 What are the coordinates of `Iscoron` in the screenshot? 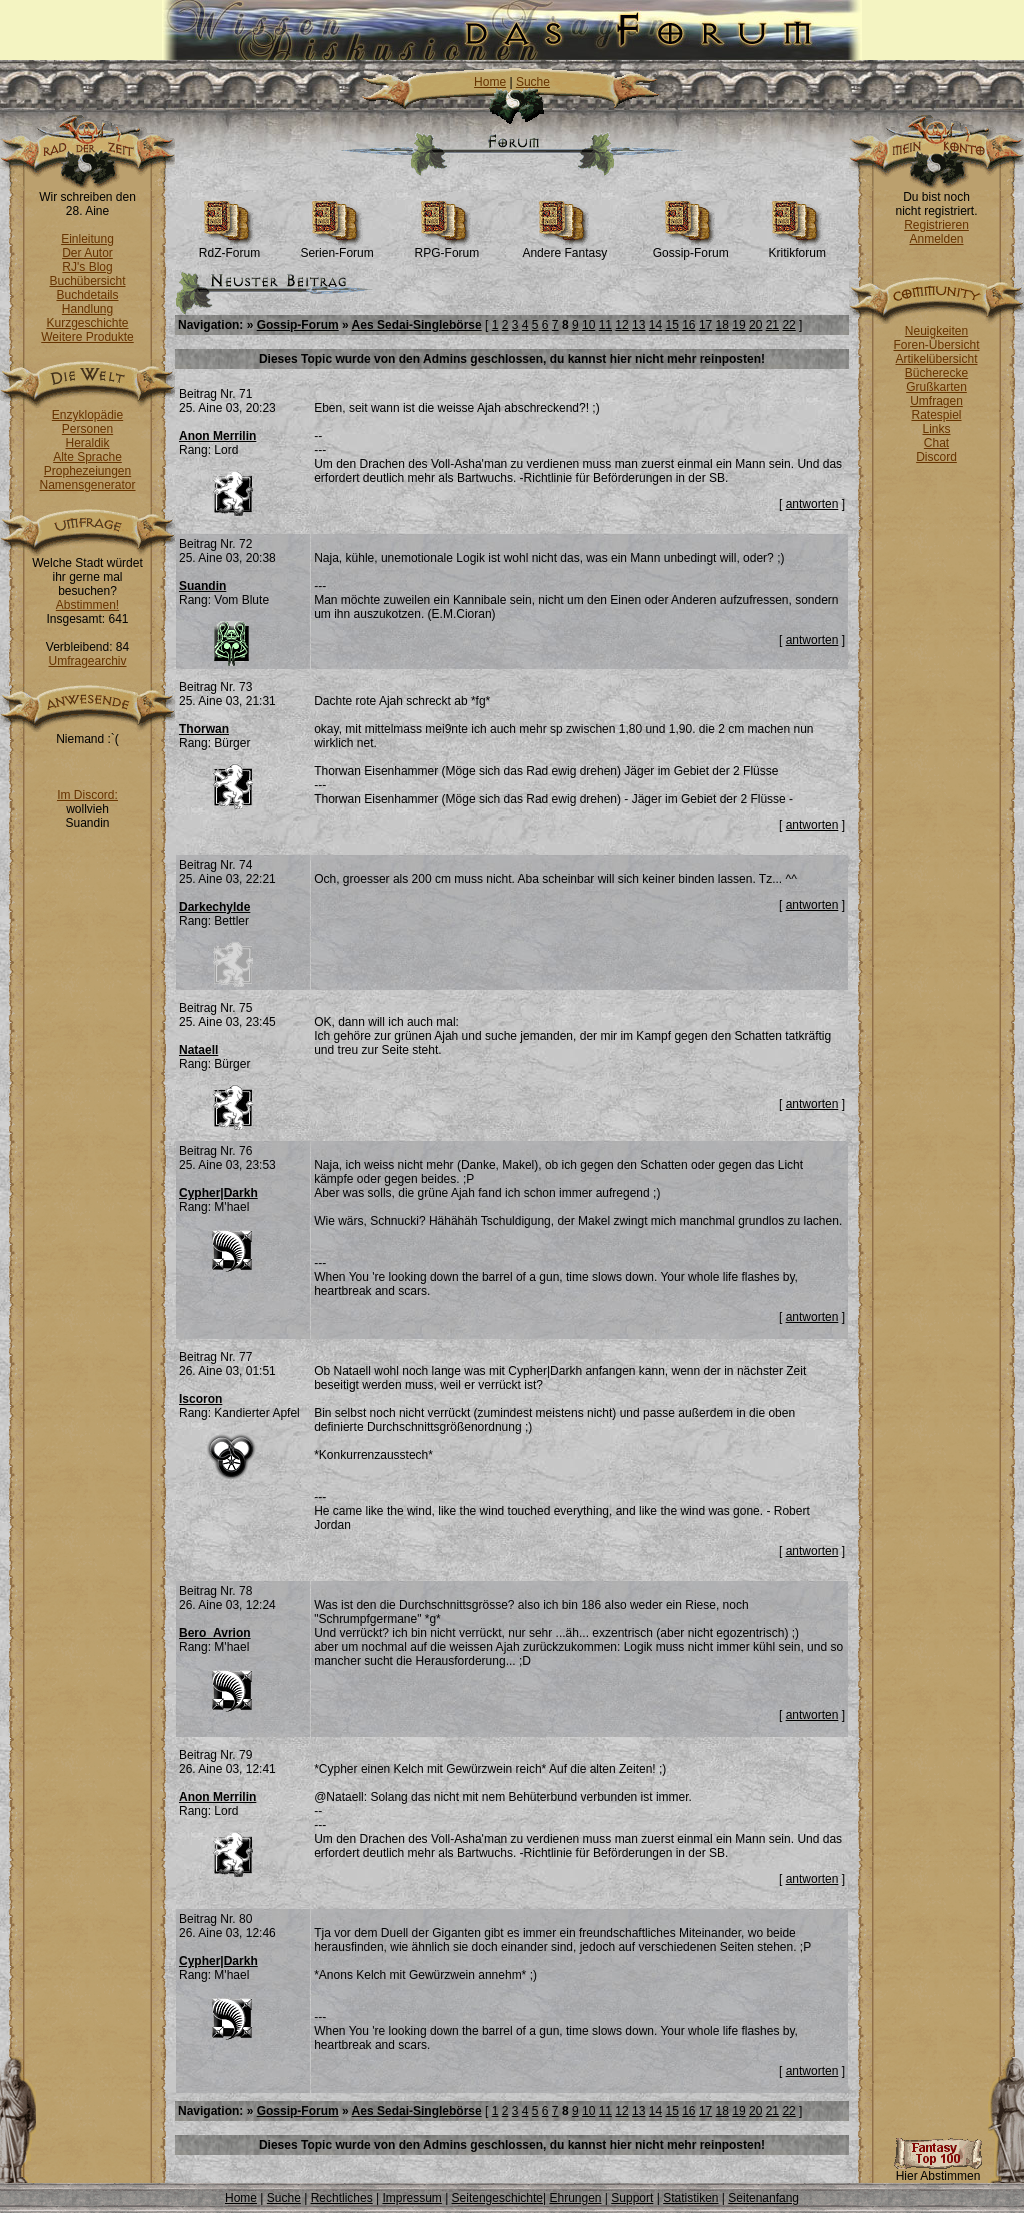 It's located at (200, 1399).